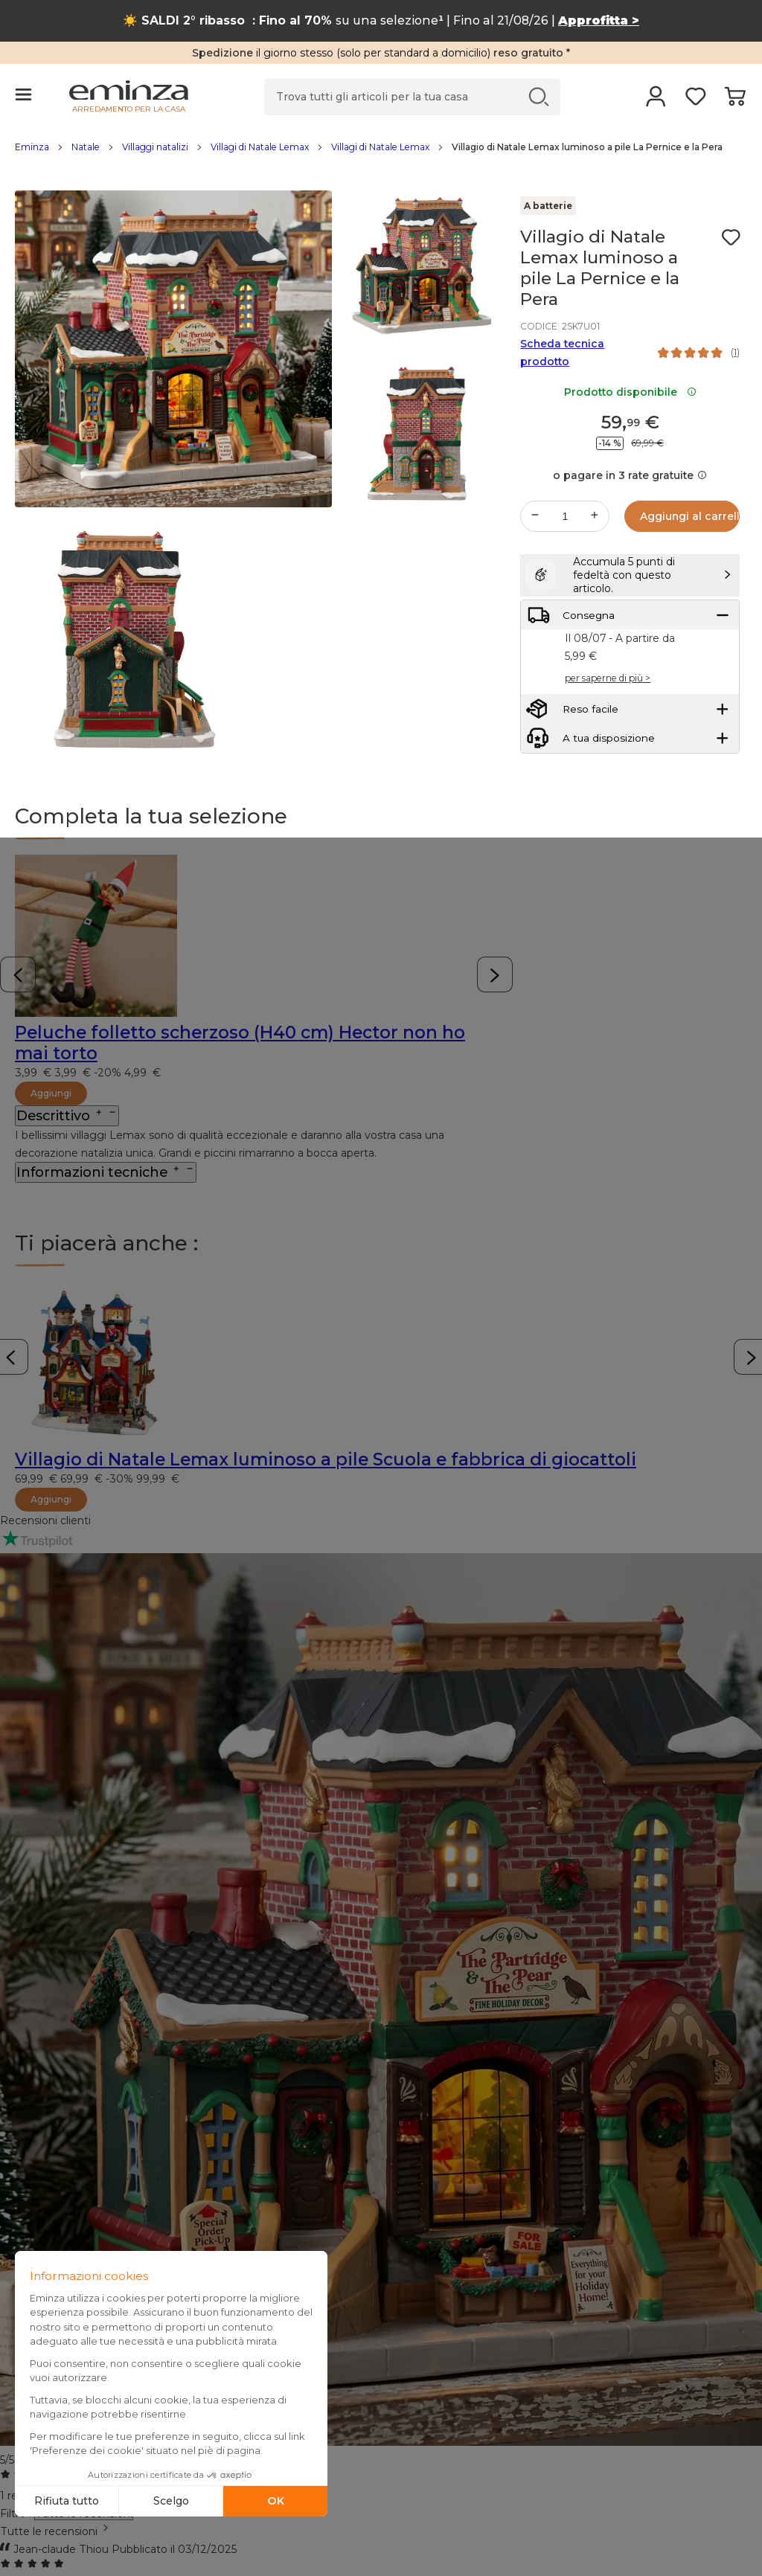 The image size is (762, 2576). I want to click on [combobox], so click(381, 2531).